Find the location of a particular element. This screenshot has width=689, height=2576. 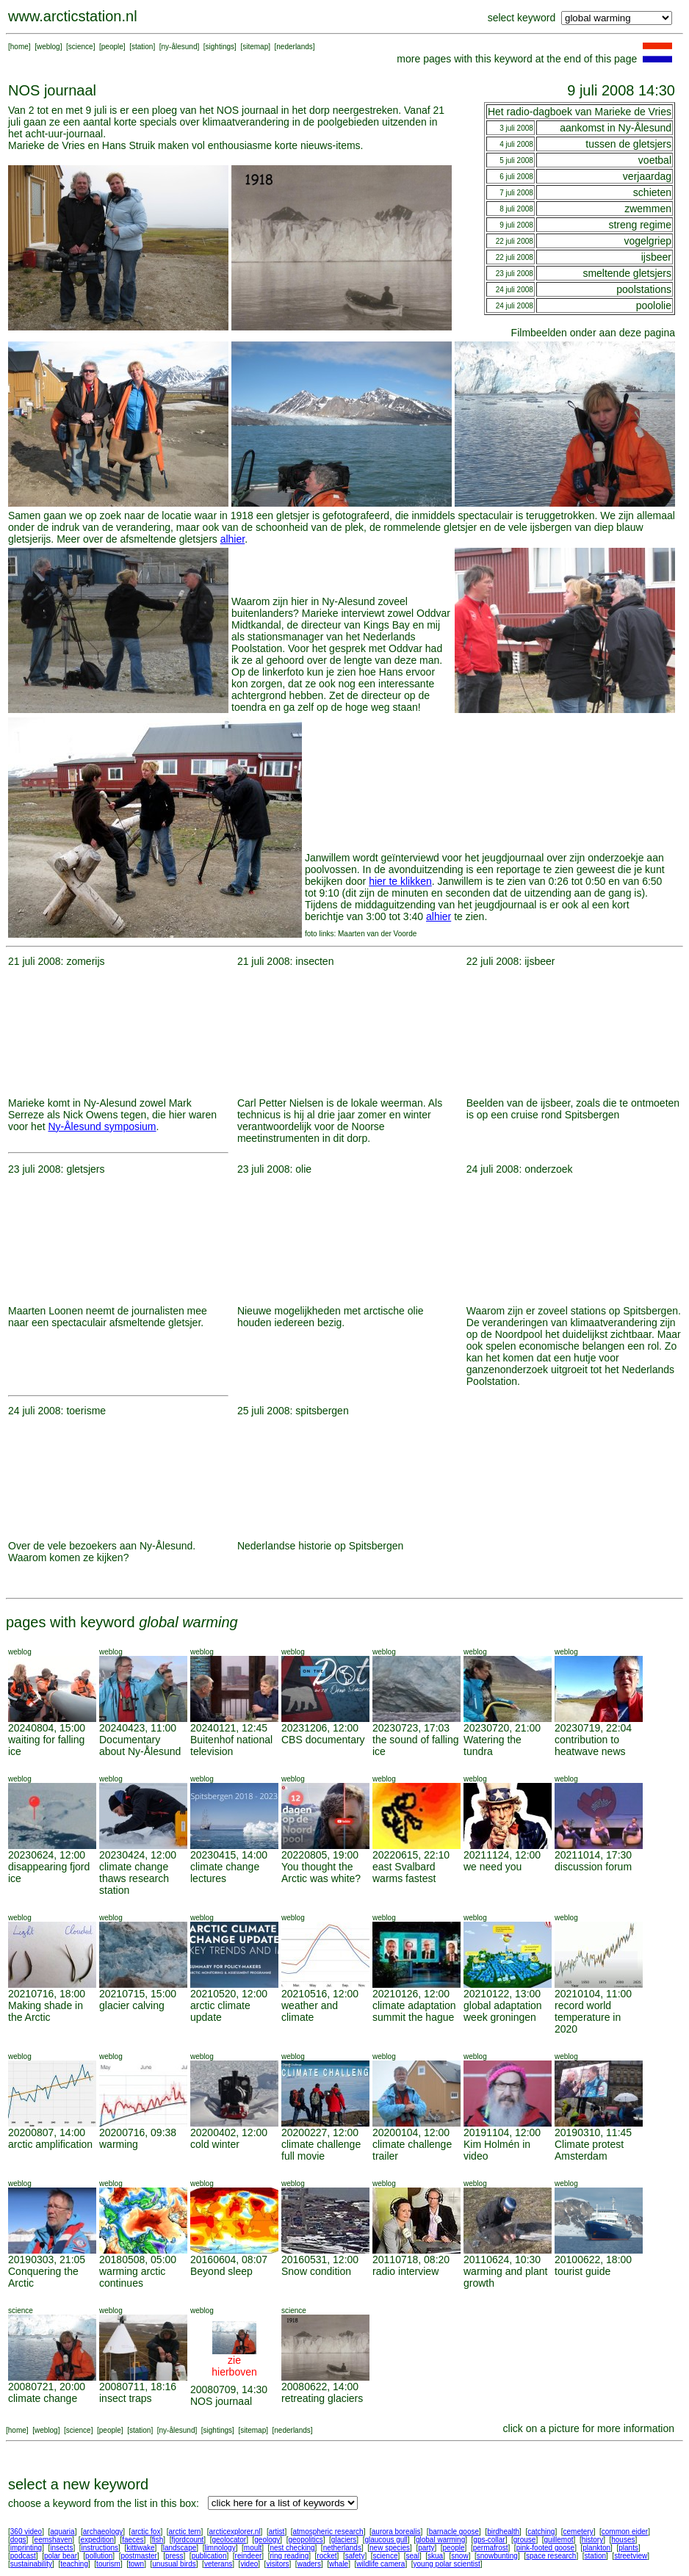

NOS journaal is located at coordinates (221, 2401).